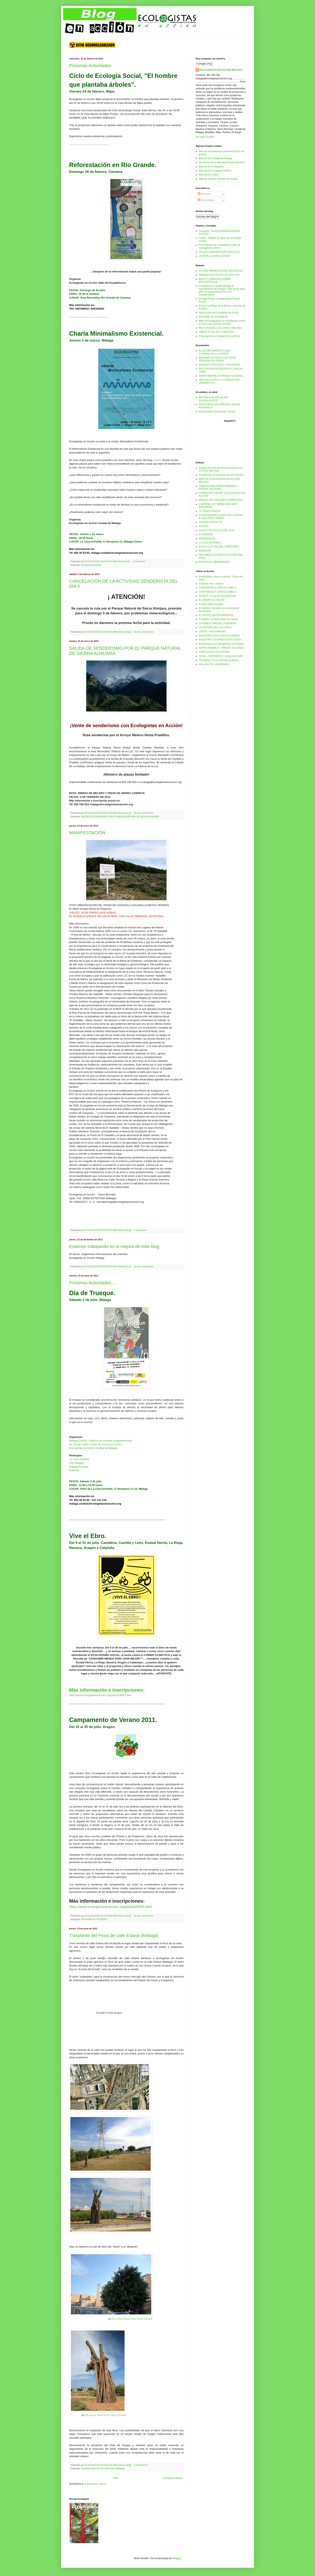 This screenshot has height=2576, width=315. What do you see at coordinates (212, 599) in the screenshot?
I see `EL DINERO ES DEUDA` at bounding box center [212, 599].